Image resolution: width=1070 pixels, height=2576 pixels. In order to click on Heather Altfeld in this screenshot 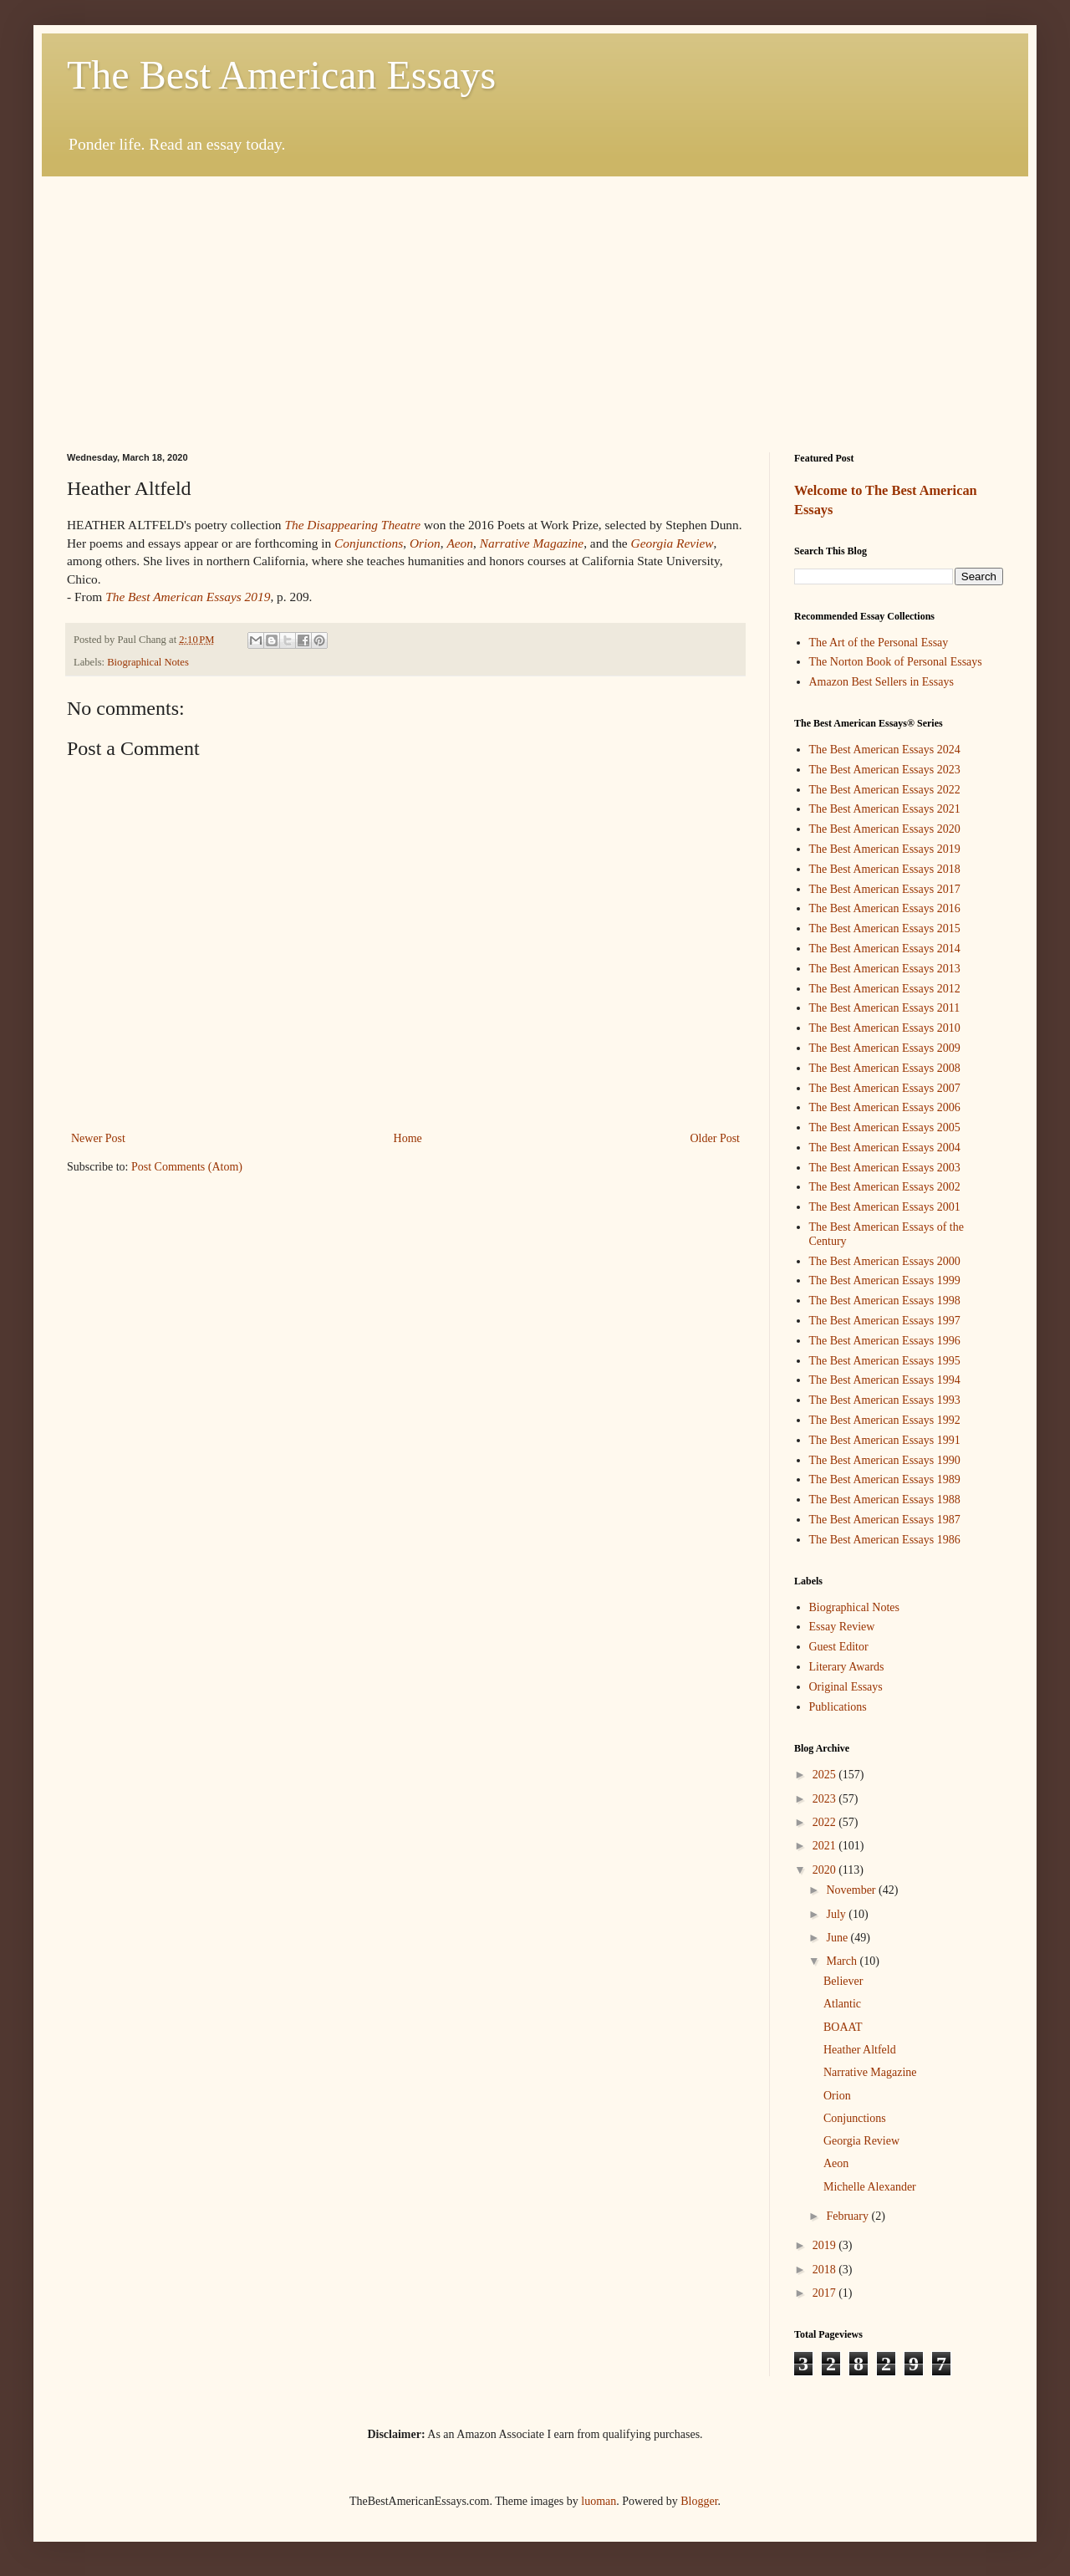, I will do `click(859, 2049)`.